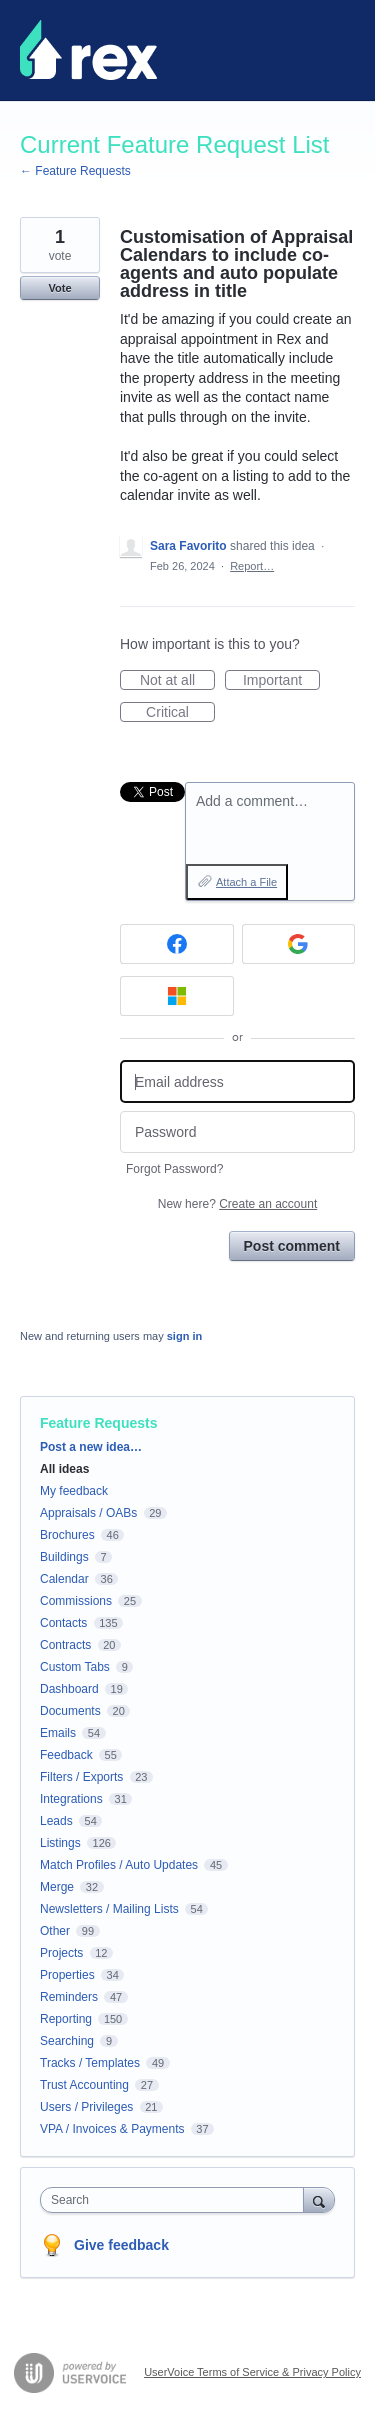 This screenshot has width=375, height=2433. What do you see at coordinates (91, 1447) in the screenshot?
I see `Post a new idea…` at bounding box center [91, 1447].